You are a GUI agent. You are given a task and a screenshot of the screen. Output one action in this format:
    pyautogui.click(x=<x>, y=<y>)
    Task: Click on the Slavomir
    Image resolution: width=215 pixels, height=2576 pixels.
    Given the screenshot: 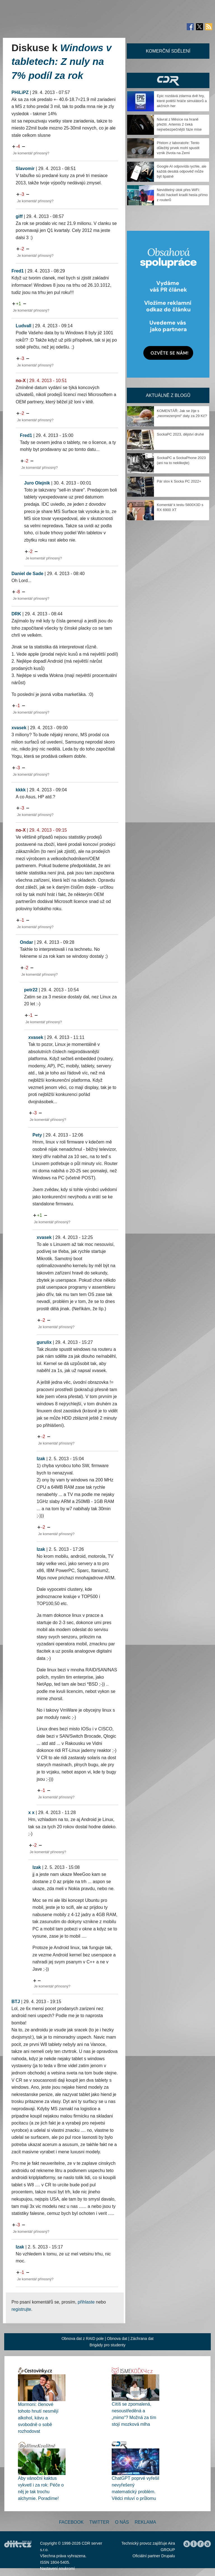 What is the action you would take?
    pyautogui.click(x=25, y=168)
    